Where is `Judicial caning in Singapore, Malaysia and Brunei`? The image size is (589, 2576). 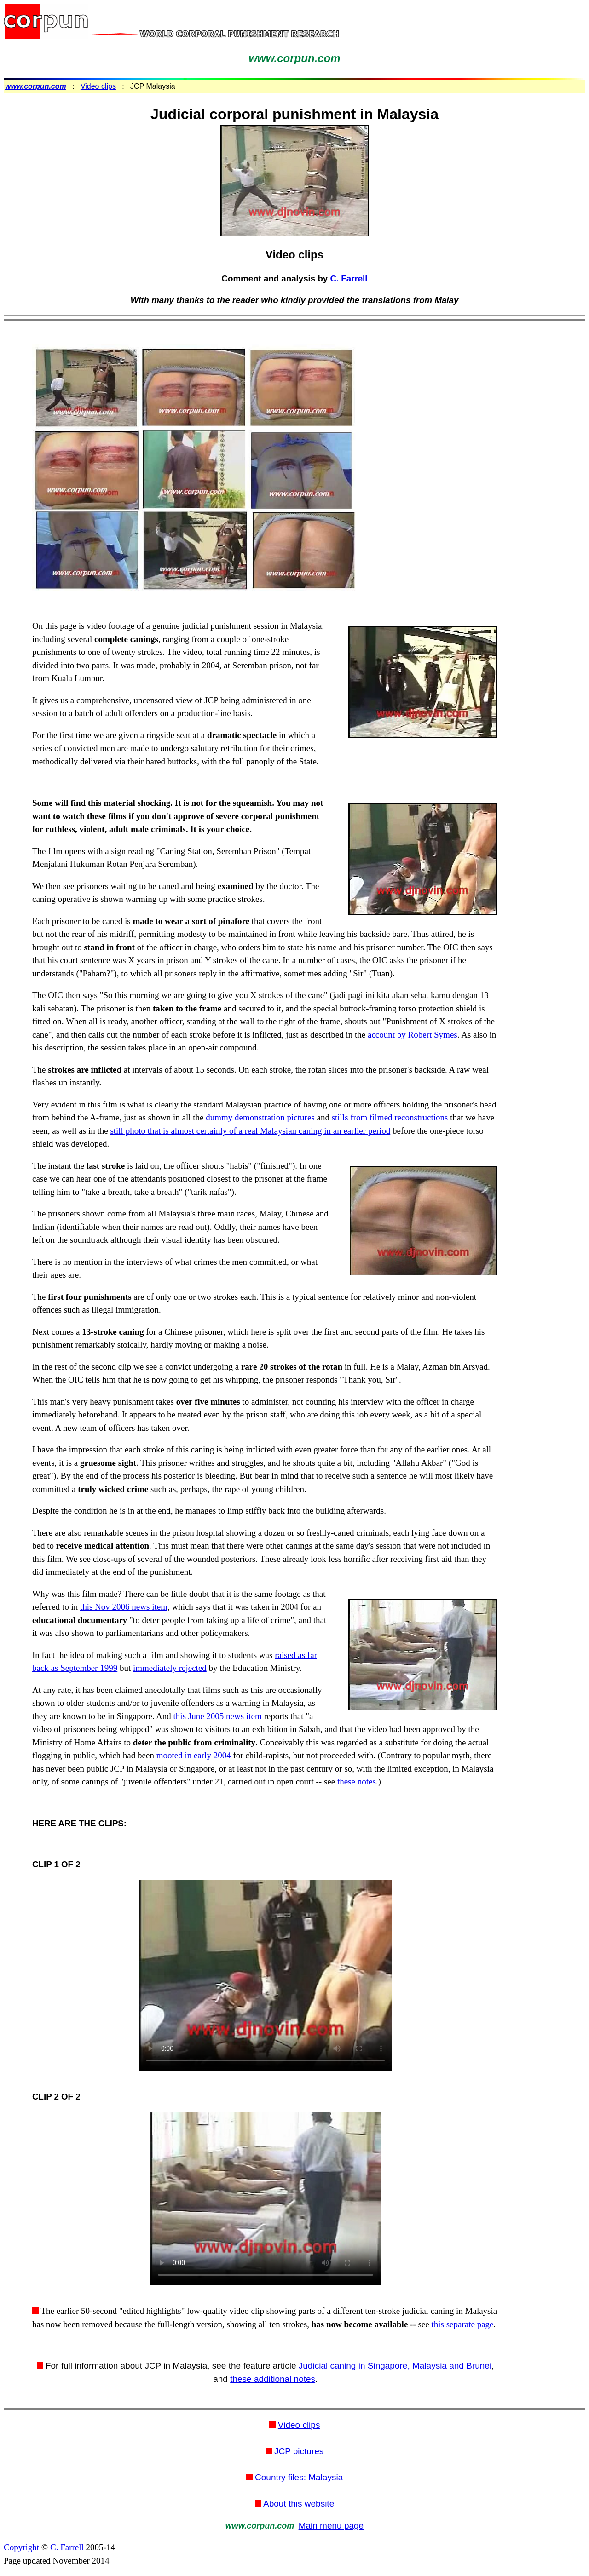
Judicial caning in Singapore, Malaysia and Brunei is located at coordinates (395, 2365).